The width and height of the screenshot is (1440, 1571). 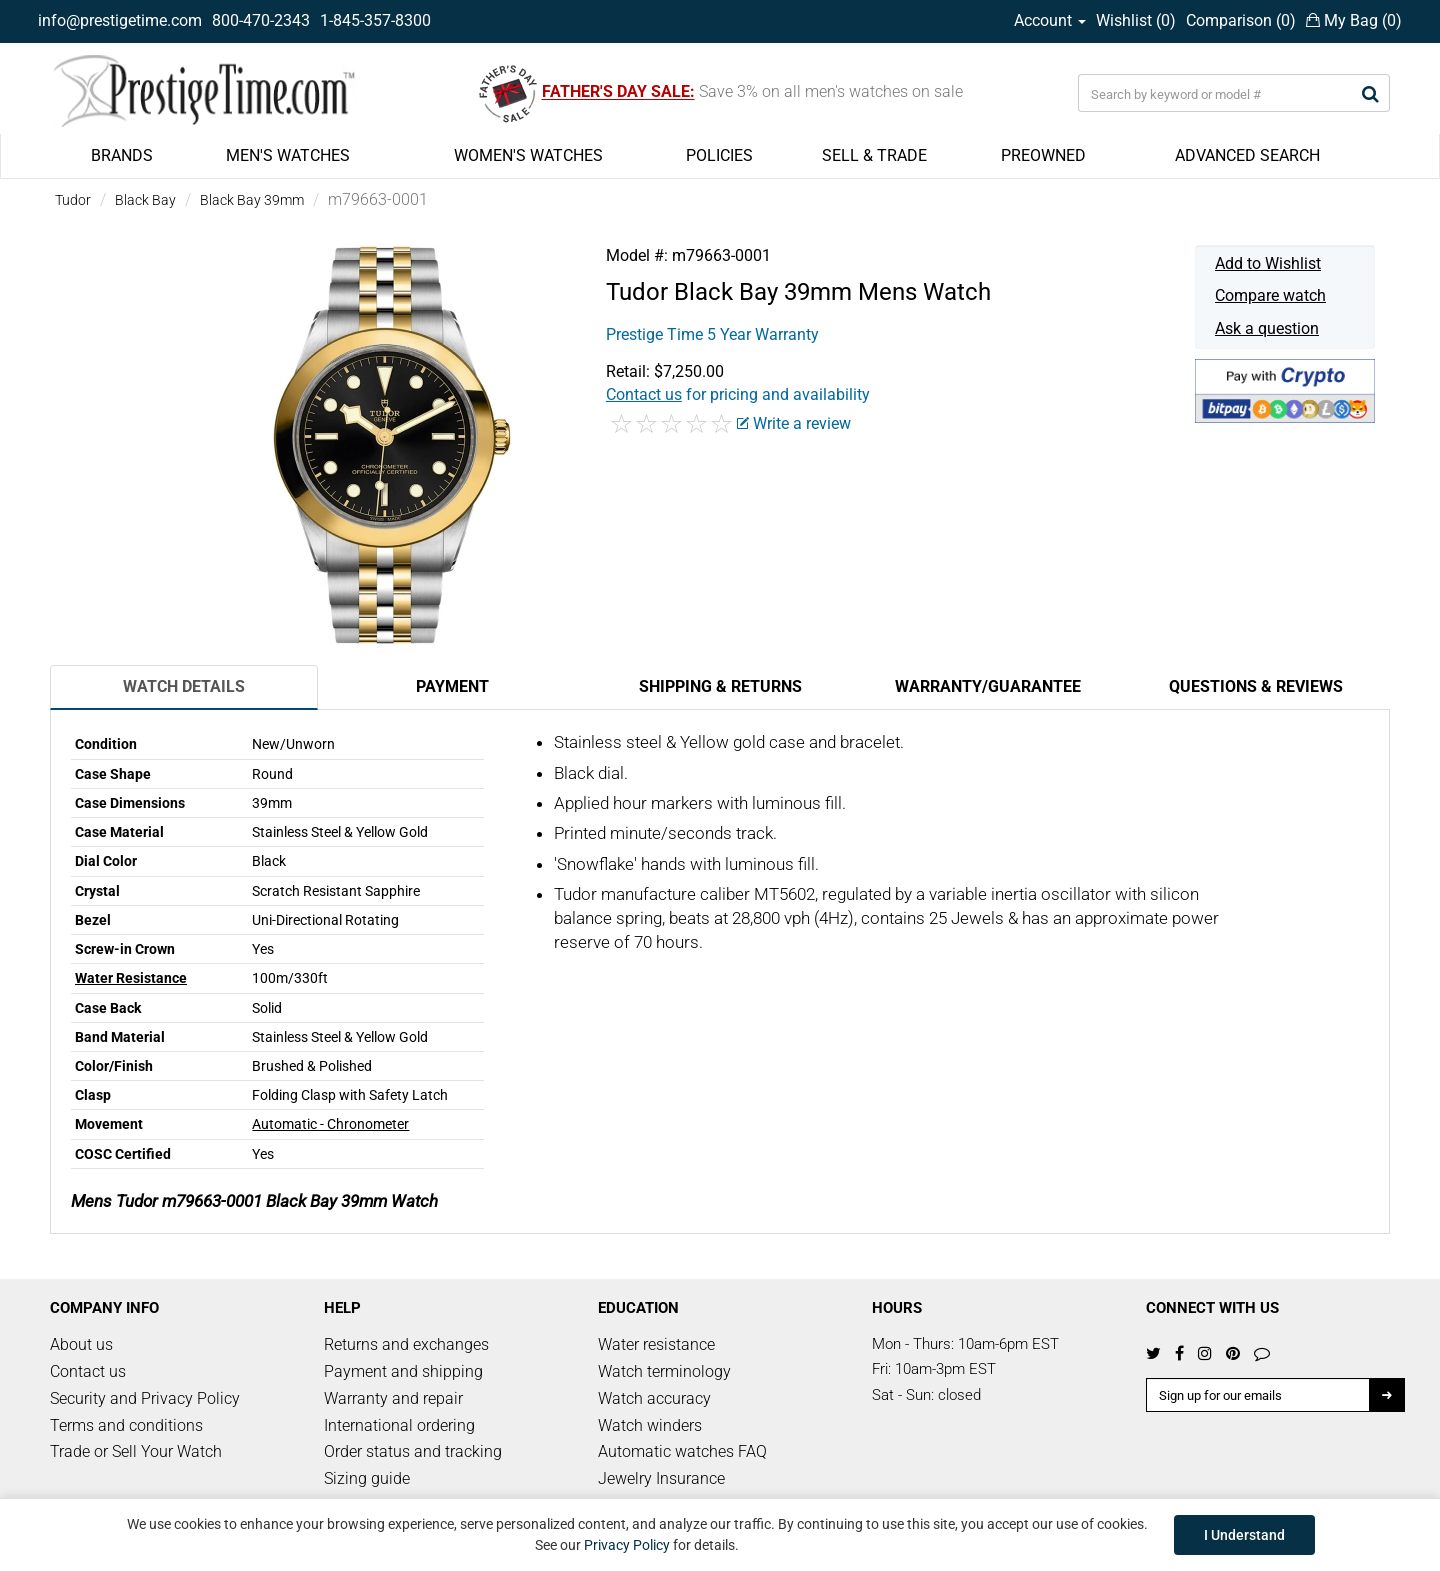 I want to click on Payment [tab], so click(x=452, y=686).